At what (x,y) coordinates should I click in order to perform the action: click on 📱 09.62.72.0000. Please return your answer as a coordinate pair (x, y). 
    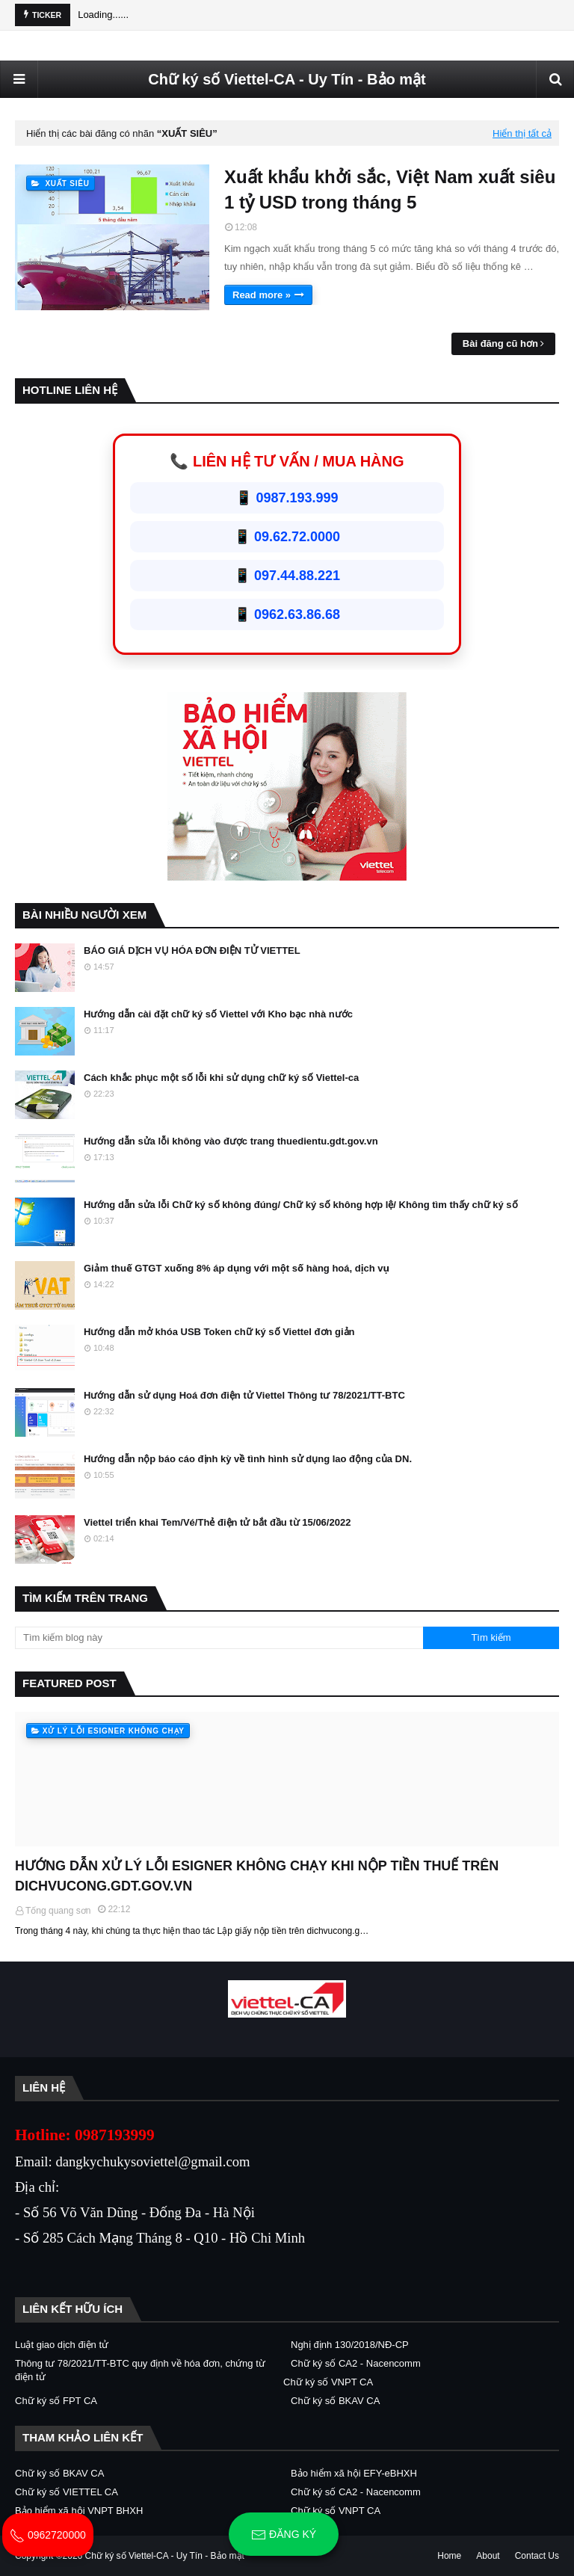
    Looking at the image, I should click on (287, 536).